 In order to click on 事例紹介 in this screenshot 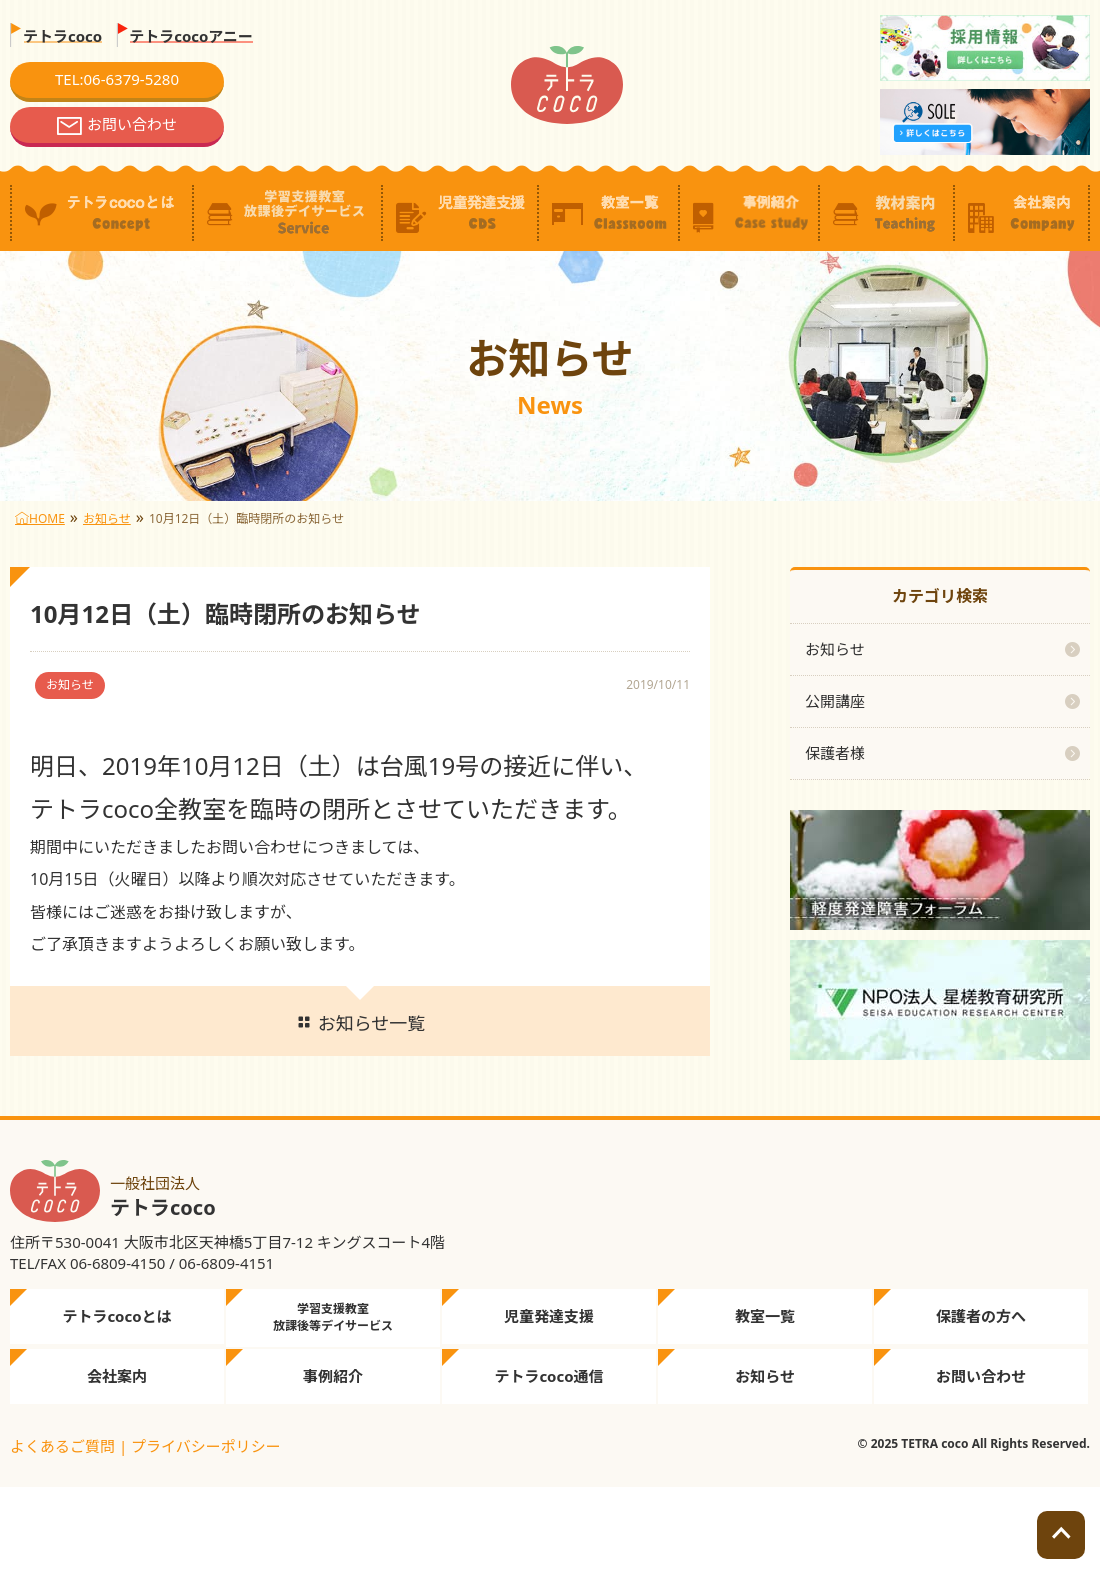, I will do `click(333, 1376)`.